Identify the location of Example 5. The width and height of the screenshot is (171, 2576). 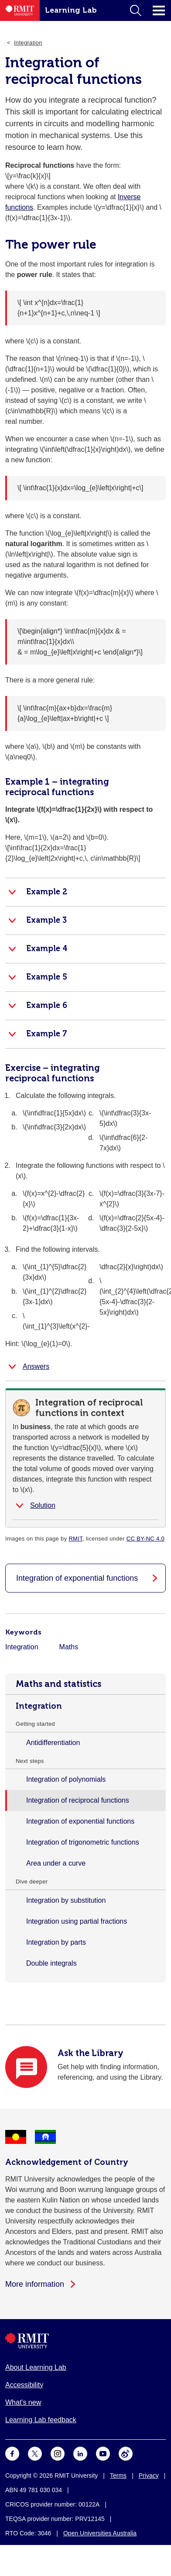
(46, 977).